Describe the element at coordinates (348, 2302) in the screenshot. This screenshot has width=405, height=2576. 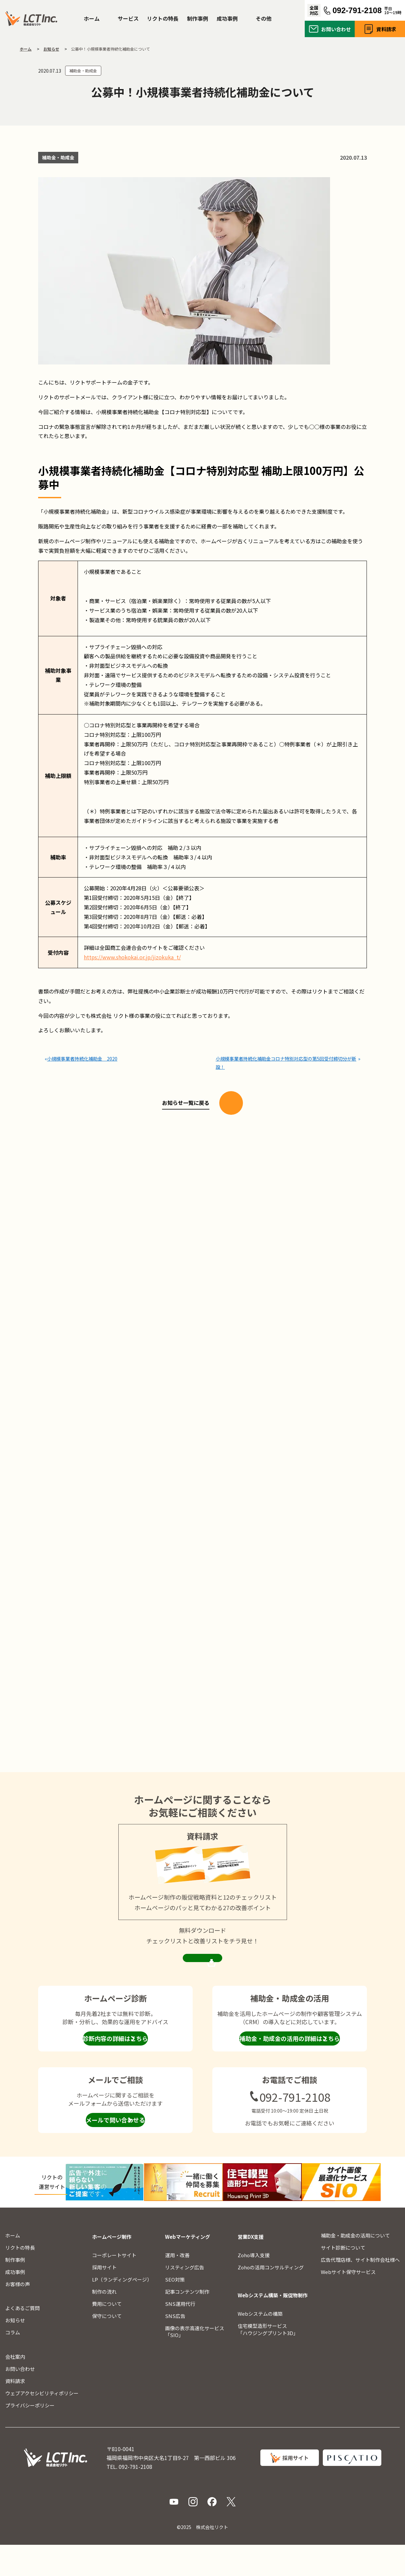
I see `Webサイト保守サービス` at that location.